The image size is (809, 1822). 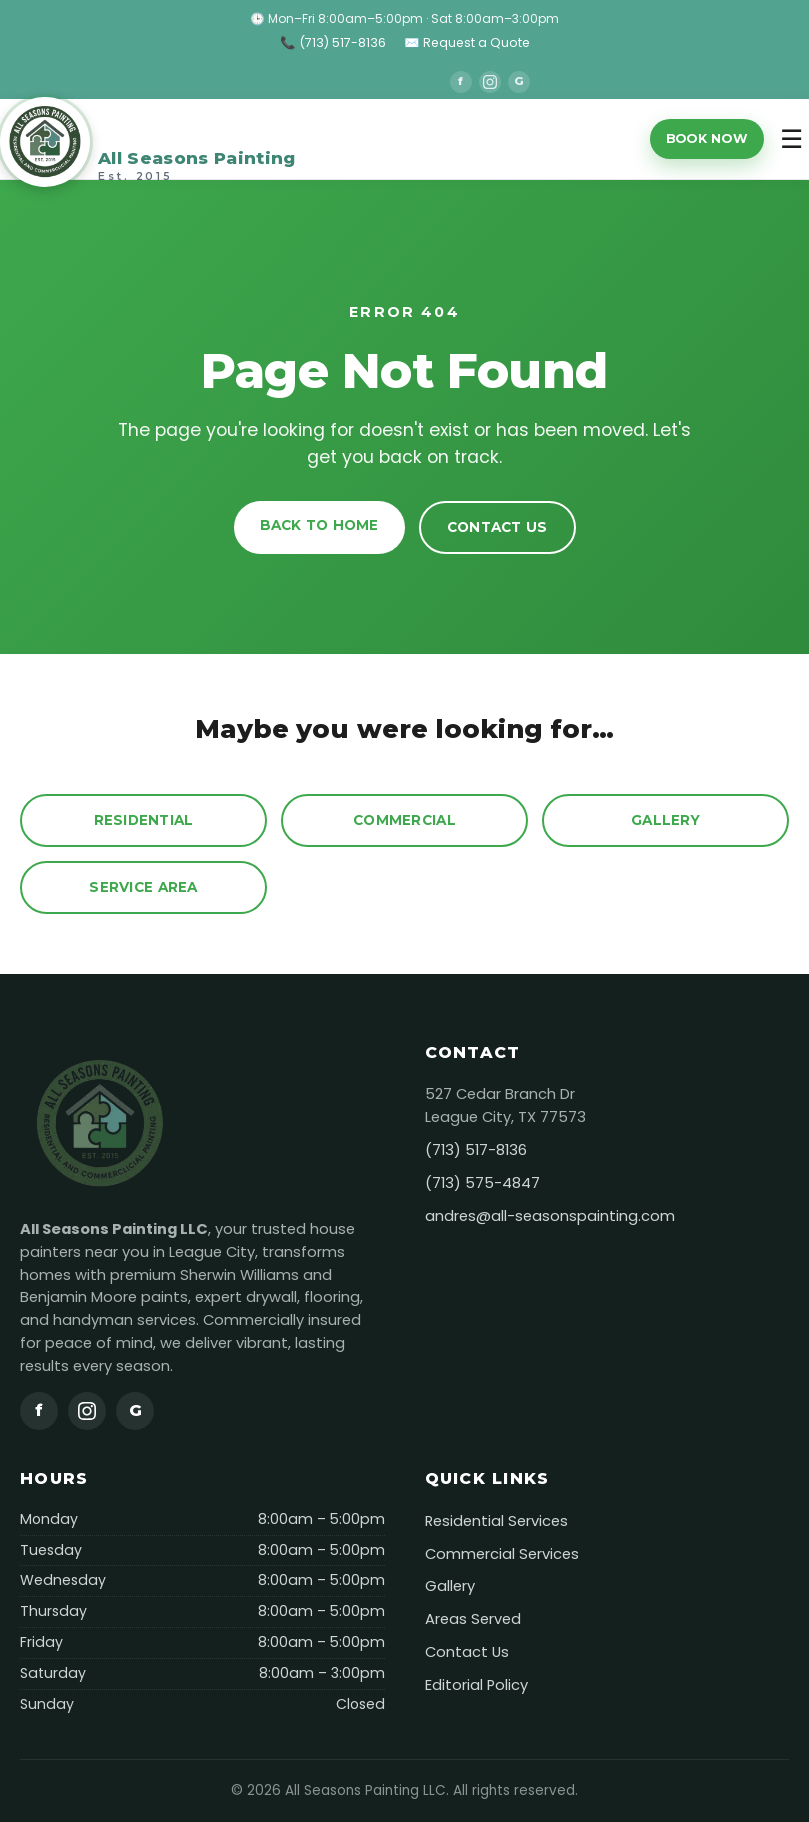 I want to click on [Instagram], so click(x=490, y=82).